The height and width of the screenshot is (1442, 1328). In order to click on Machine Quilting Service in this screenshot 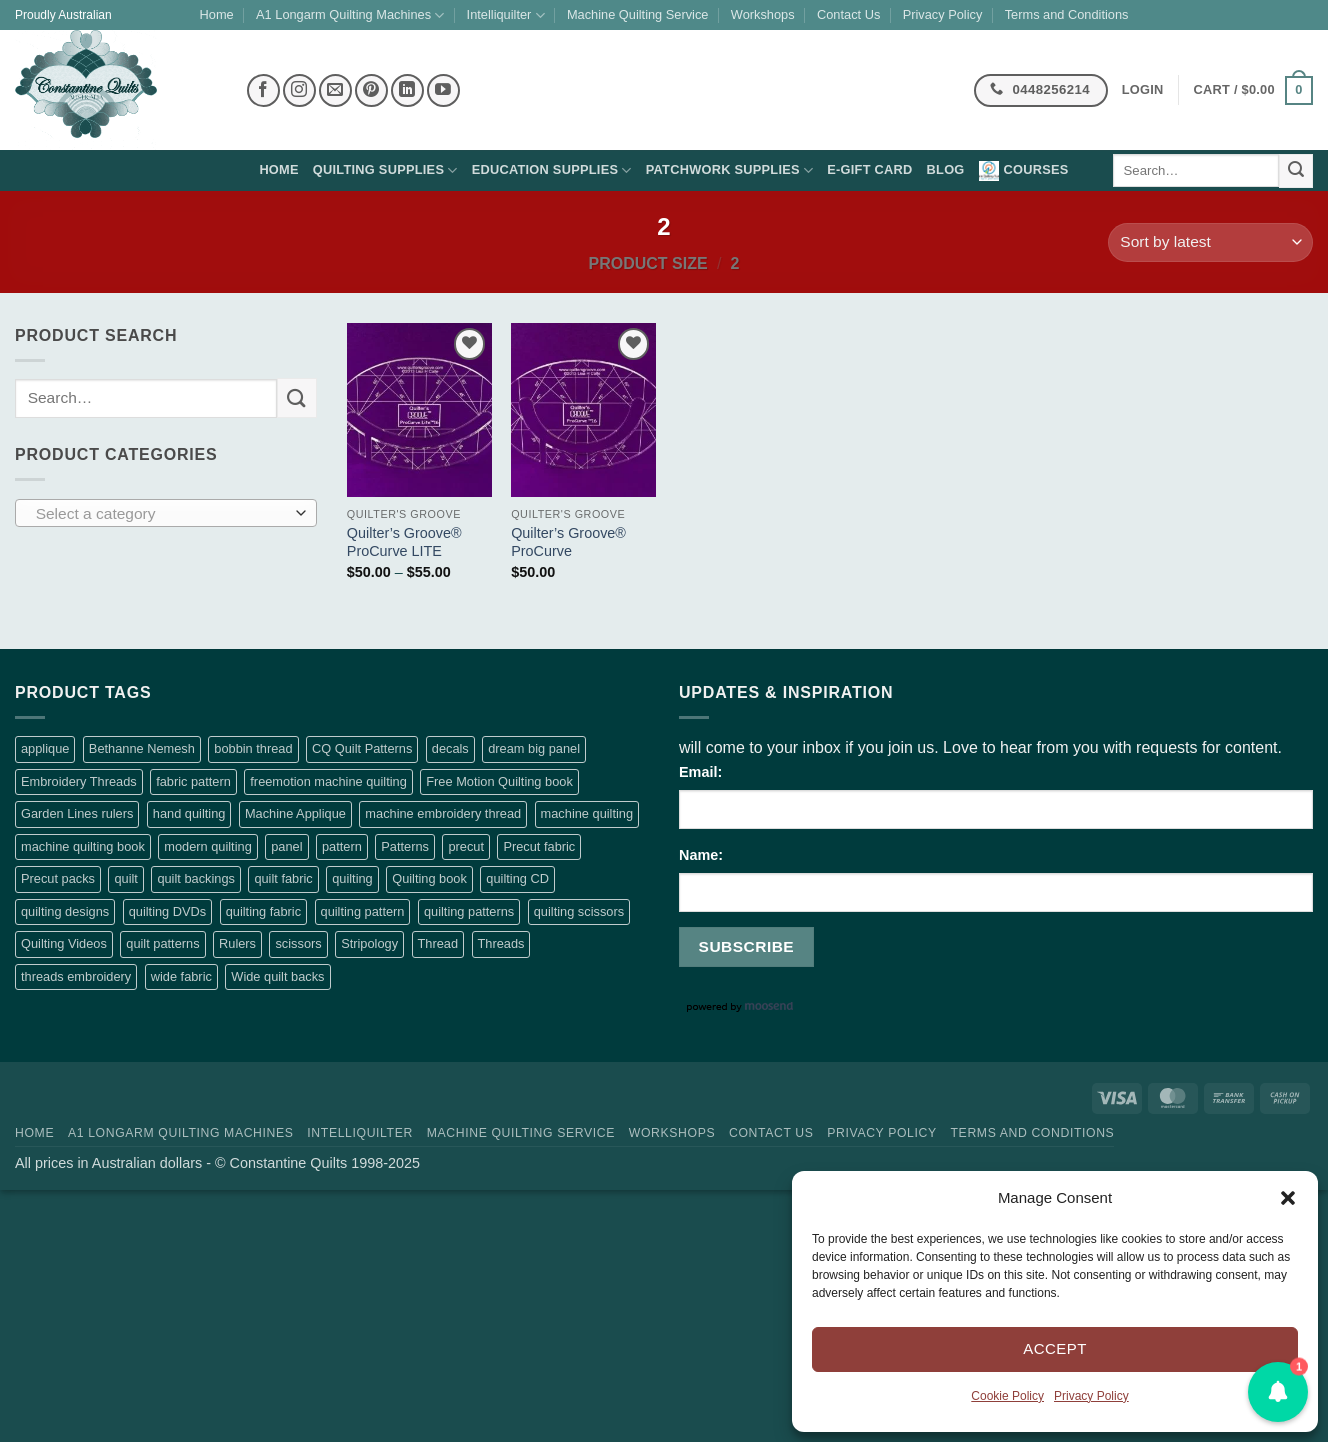, I will do `click(638, 14)`.